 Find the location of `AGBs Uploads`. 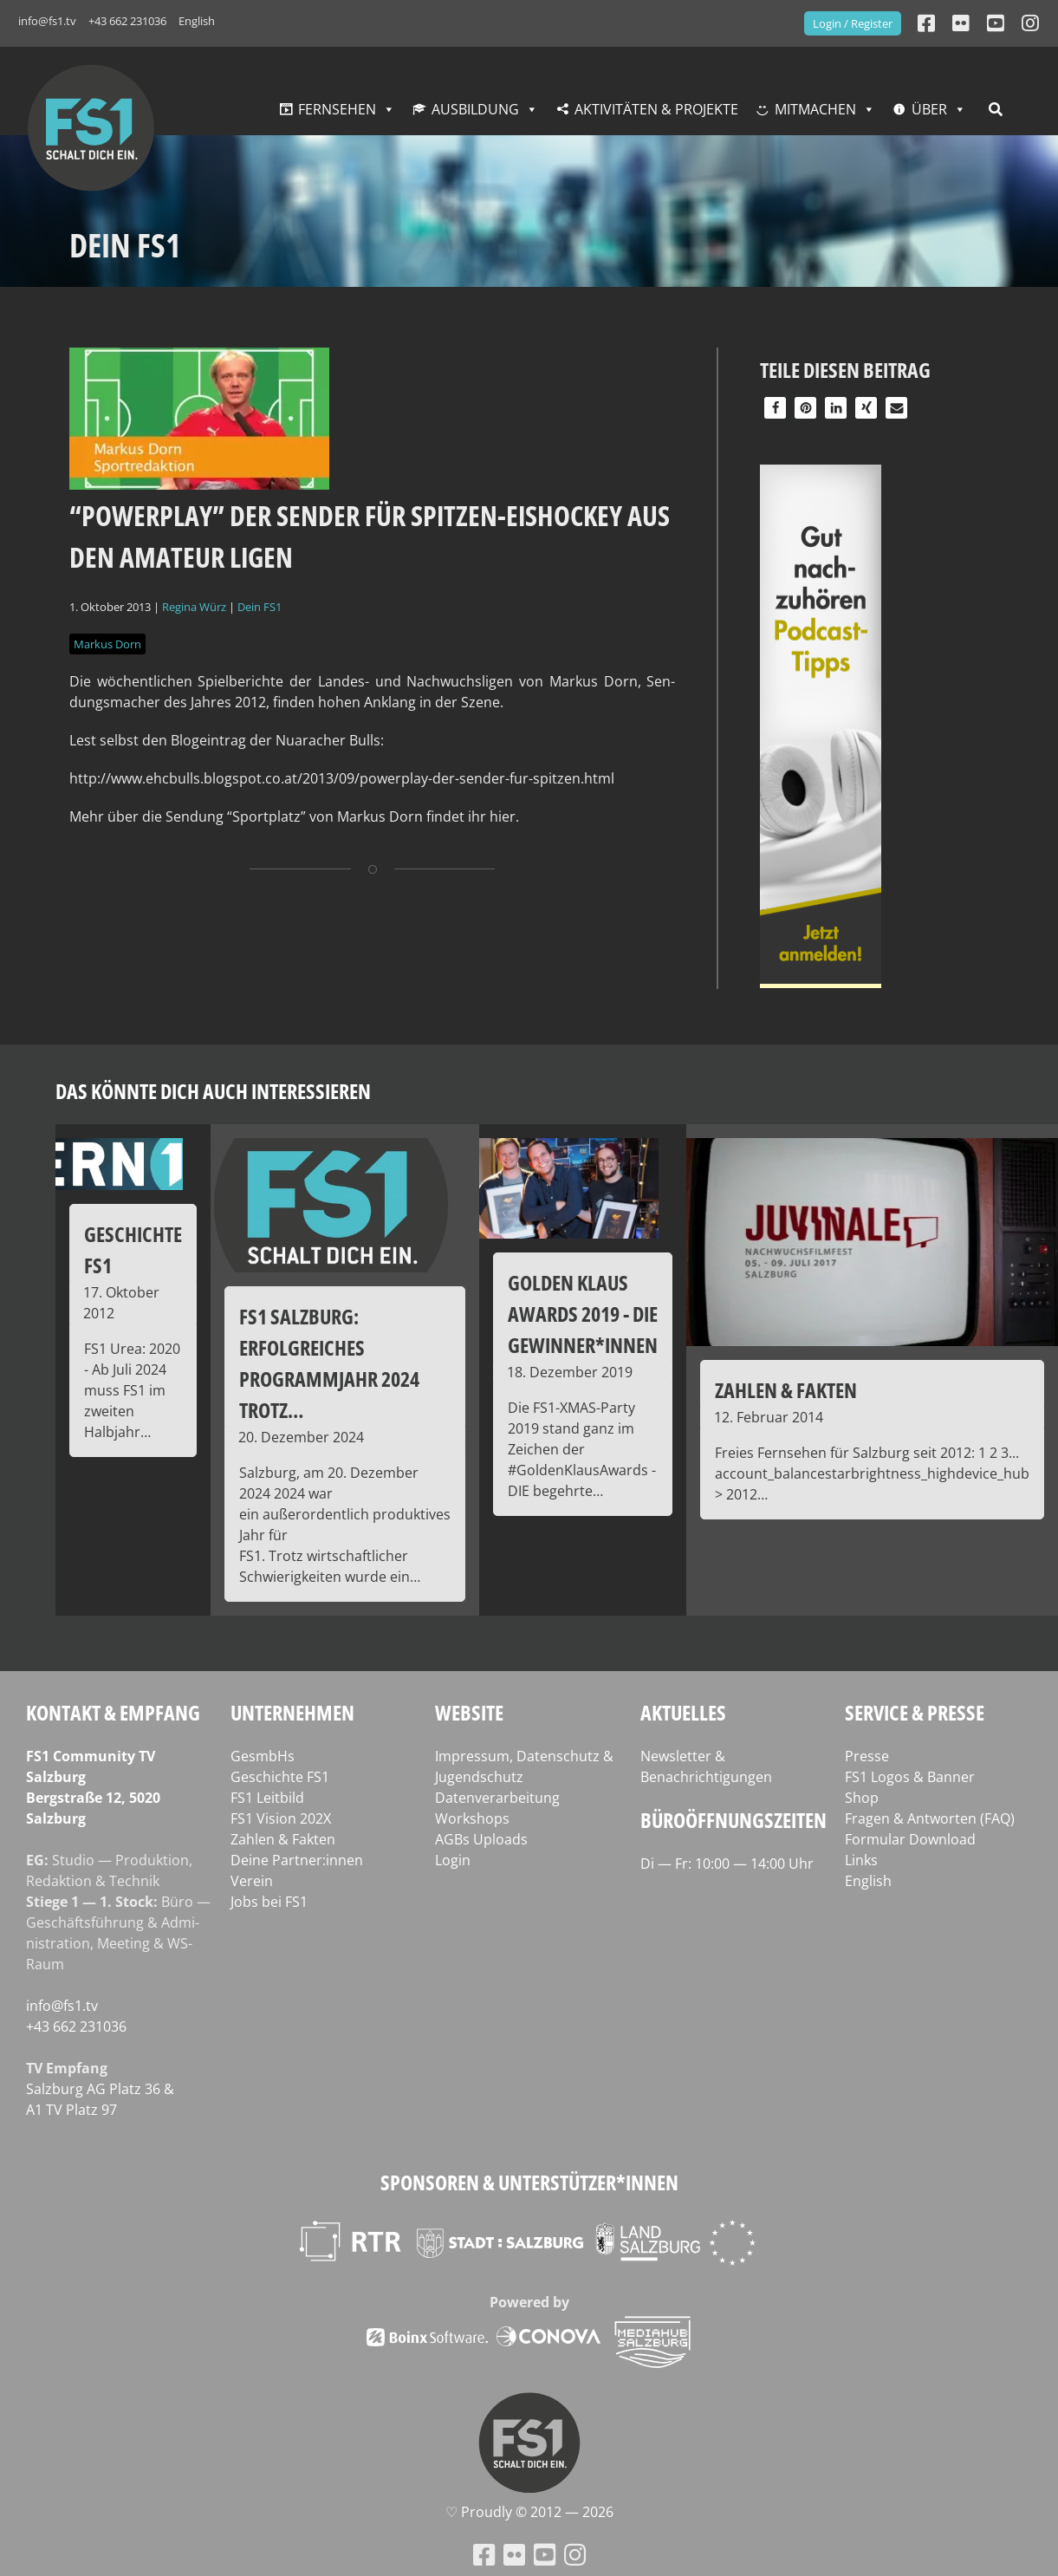

AGBs Uploads is located at coordinates (481, 1839).